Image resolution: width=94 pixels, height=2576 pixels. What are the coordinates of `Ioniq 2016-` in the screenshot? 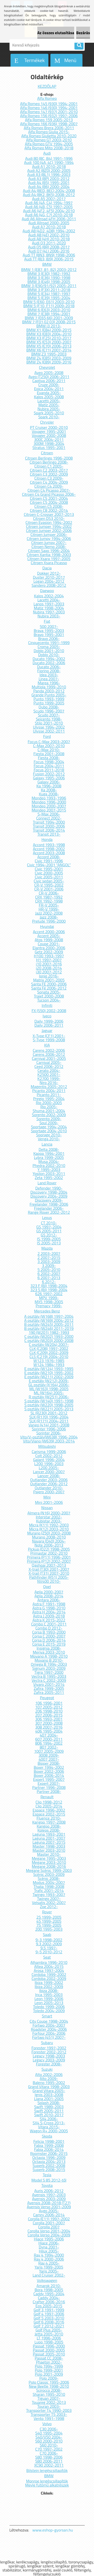 It's located at (49, 976).